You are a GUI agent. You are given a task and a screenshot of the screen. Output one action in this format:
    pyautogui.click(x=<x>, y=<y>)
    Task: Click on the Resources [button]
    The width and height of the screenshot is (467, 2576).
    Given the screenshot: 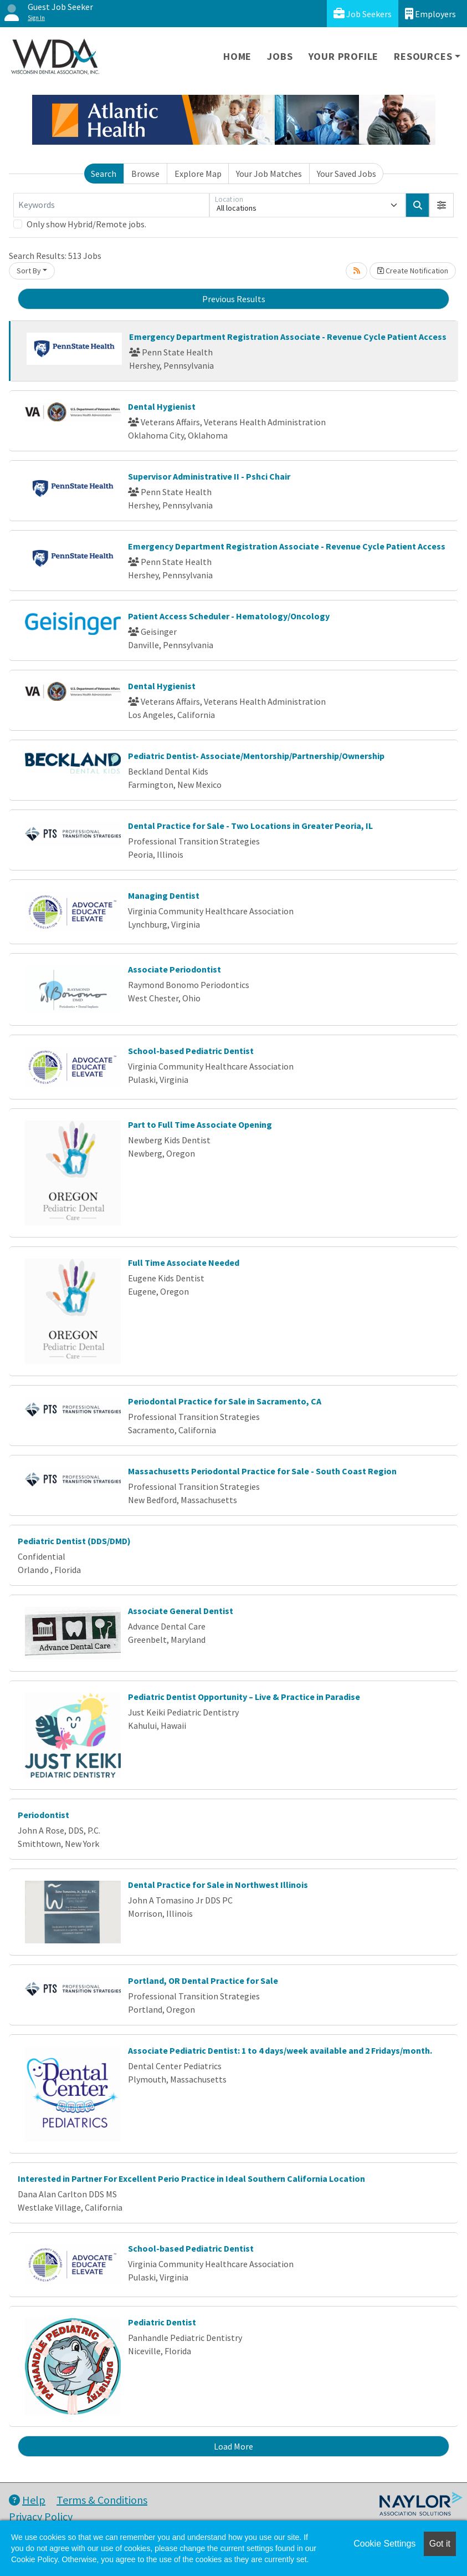 What is the action you would take?
    pyautogui.click(x=423, y=56)
    